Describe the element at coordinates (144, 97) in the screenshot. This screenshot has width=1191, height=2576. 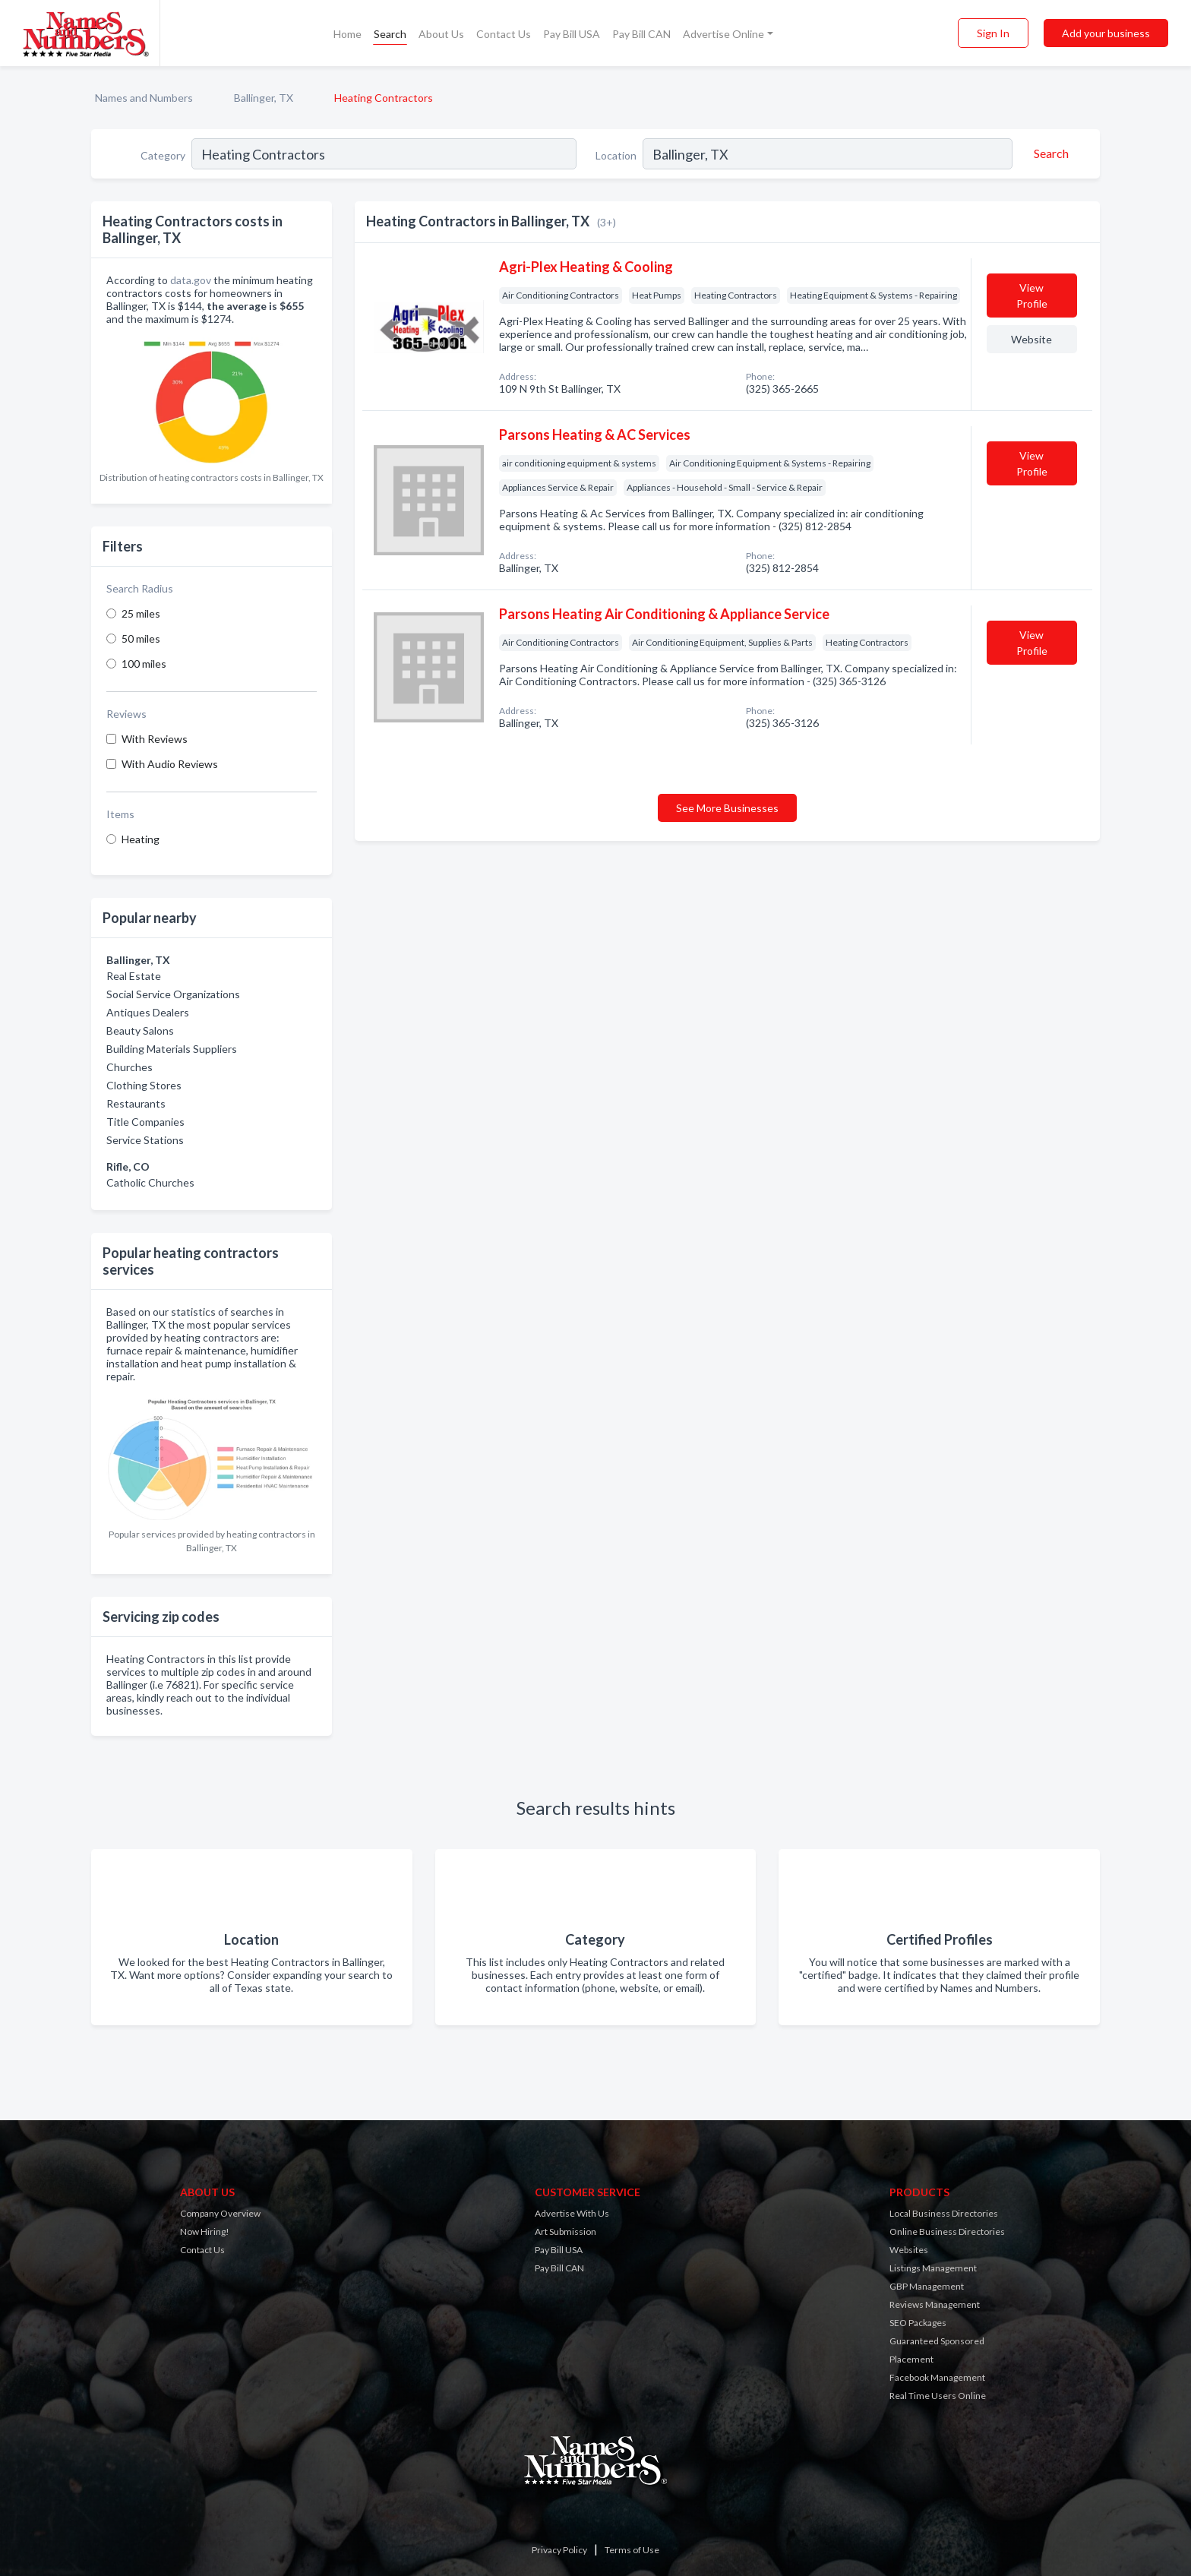
I see `Names and Numbers` at that location.